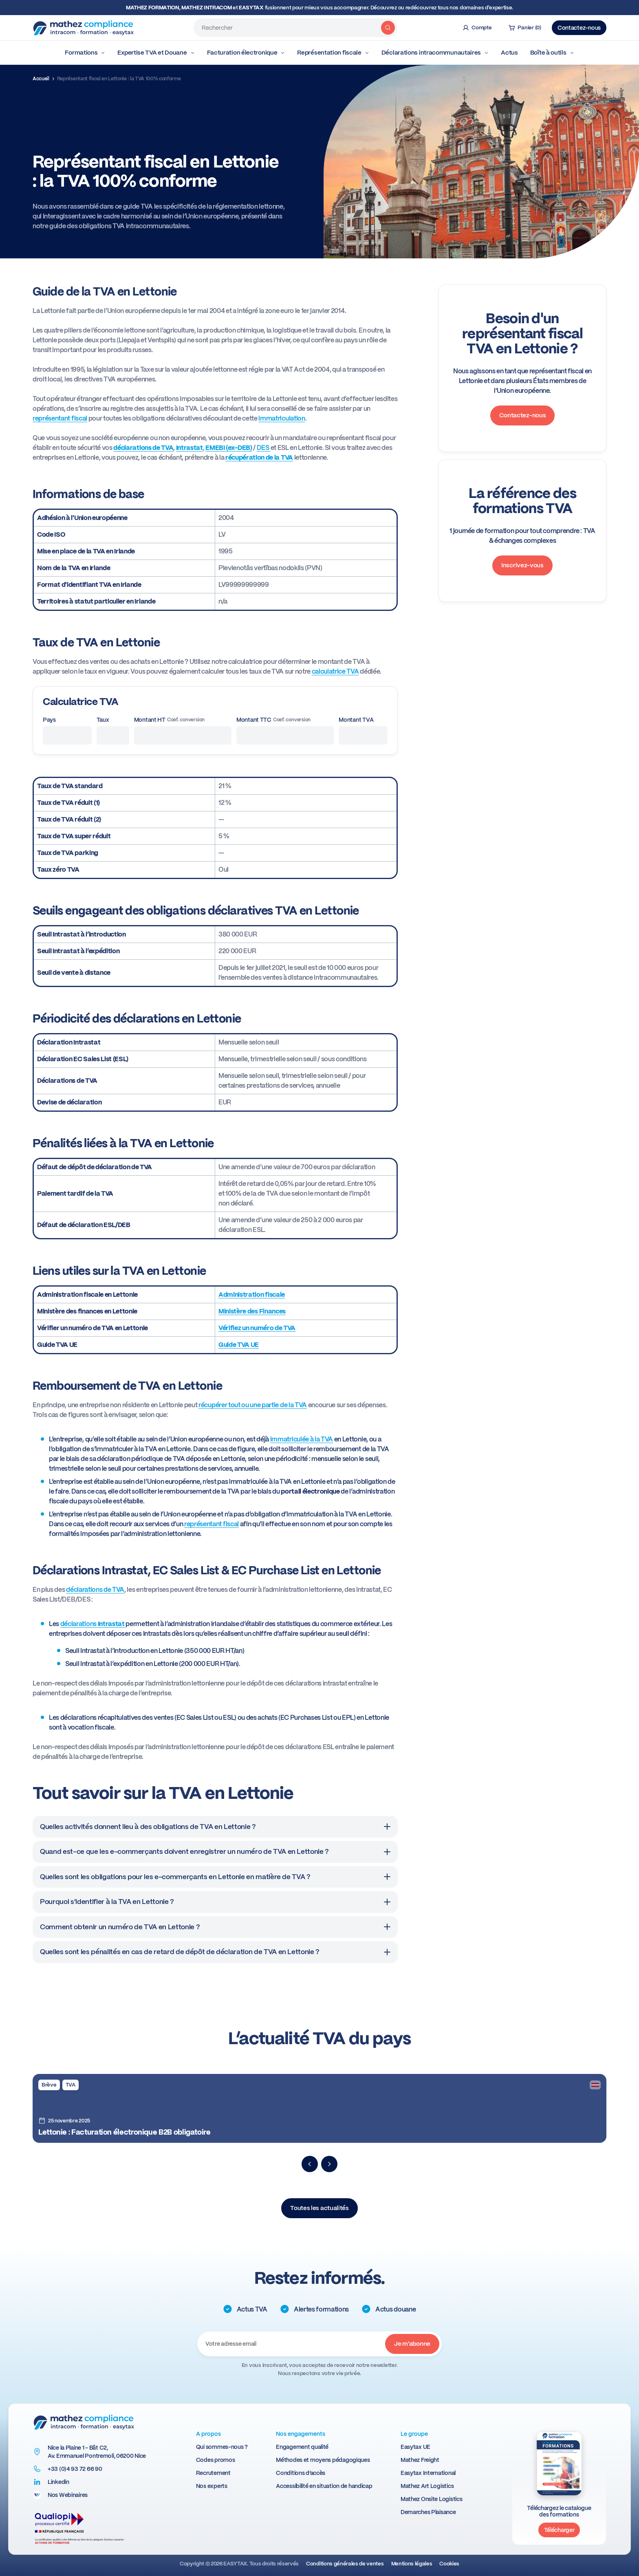 The height and width of the screenshot is (2576, 639). I want to click on déclarations de TVA, so click(95, 1589).